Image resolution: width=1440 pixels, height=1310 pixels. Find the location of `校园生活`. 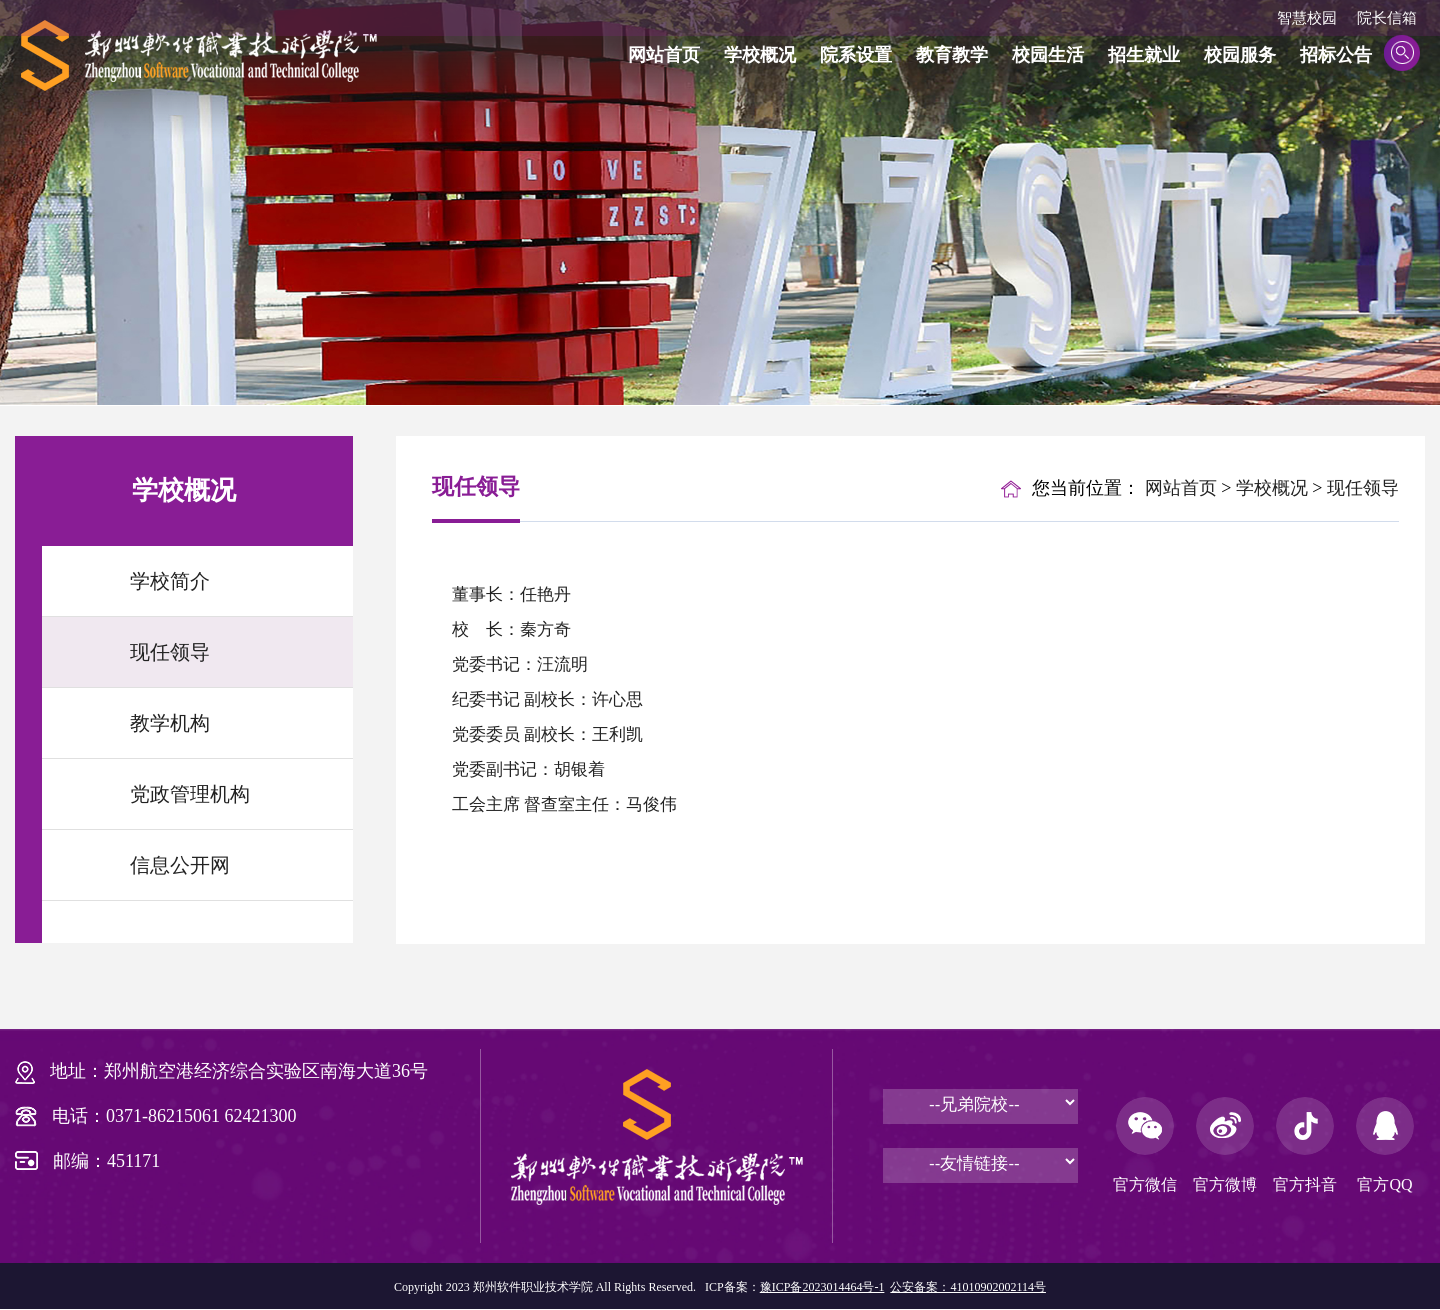

校园生活 is located at coordinates (1048, 55).